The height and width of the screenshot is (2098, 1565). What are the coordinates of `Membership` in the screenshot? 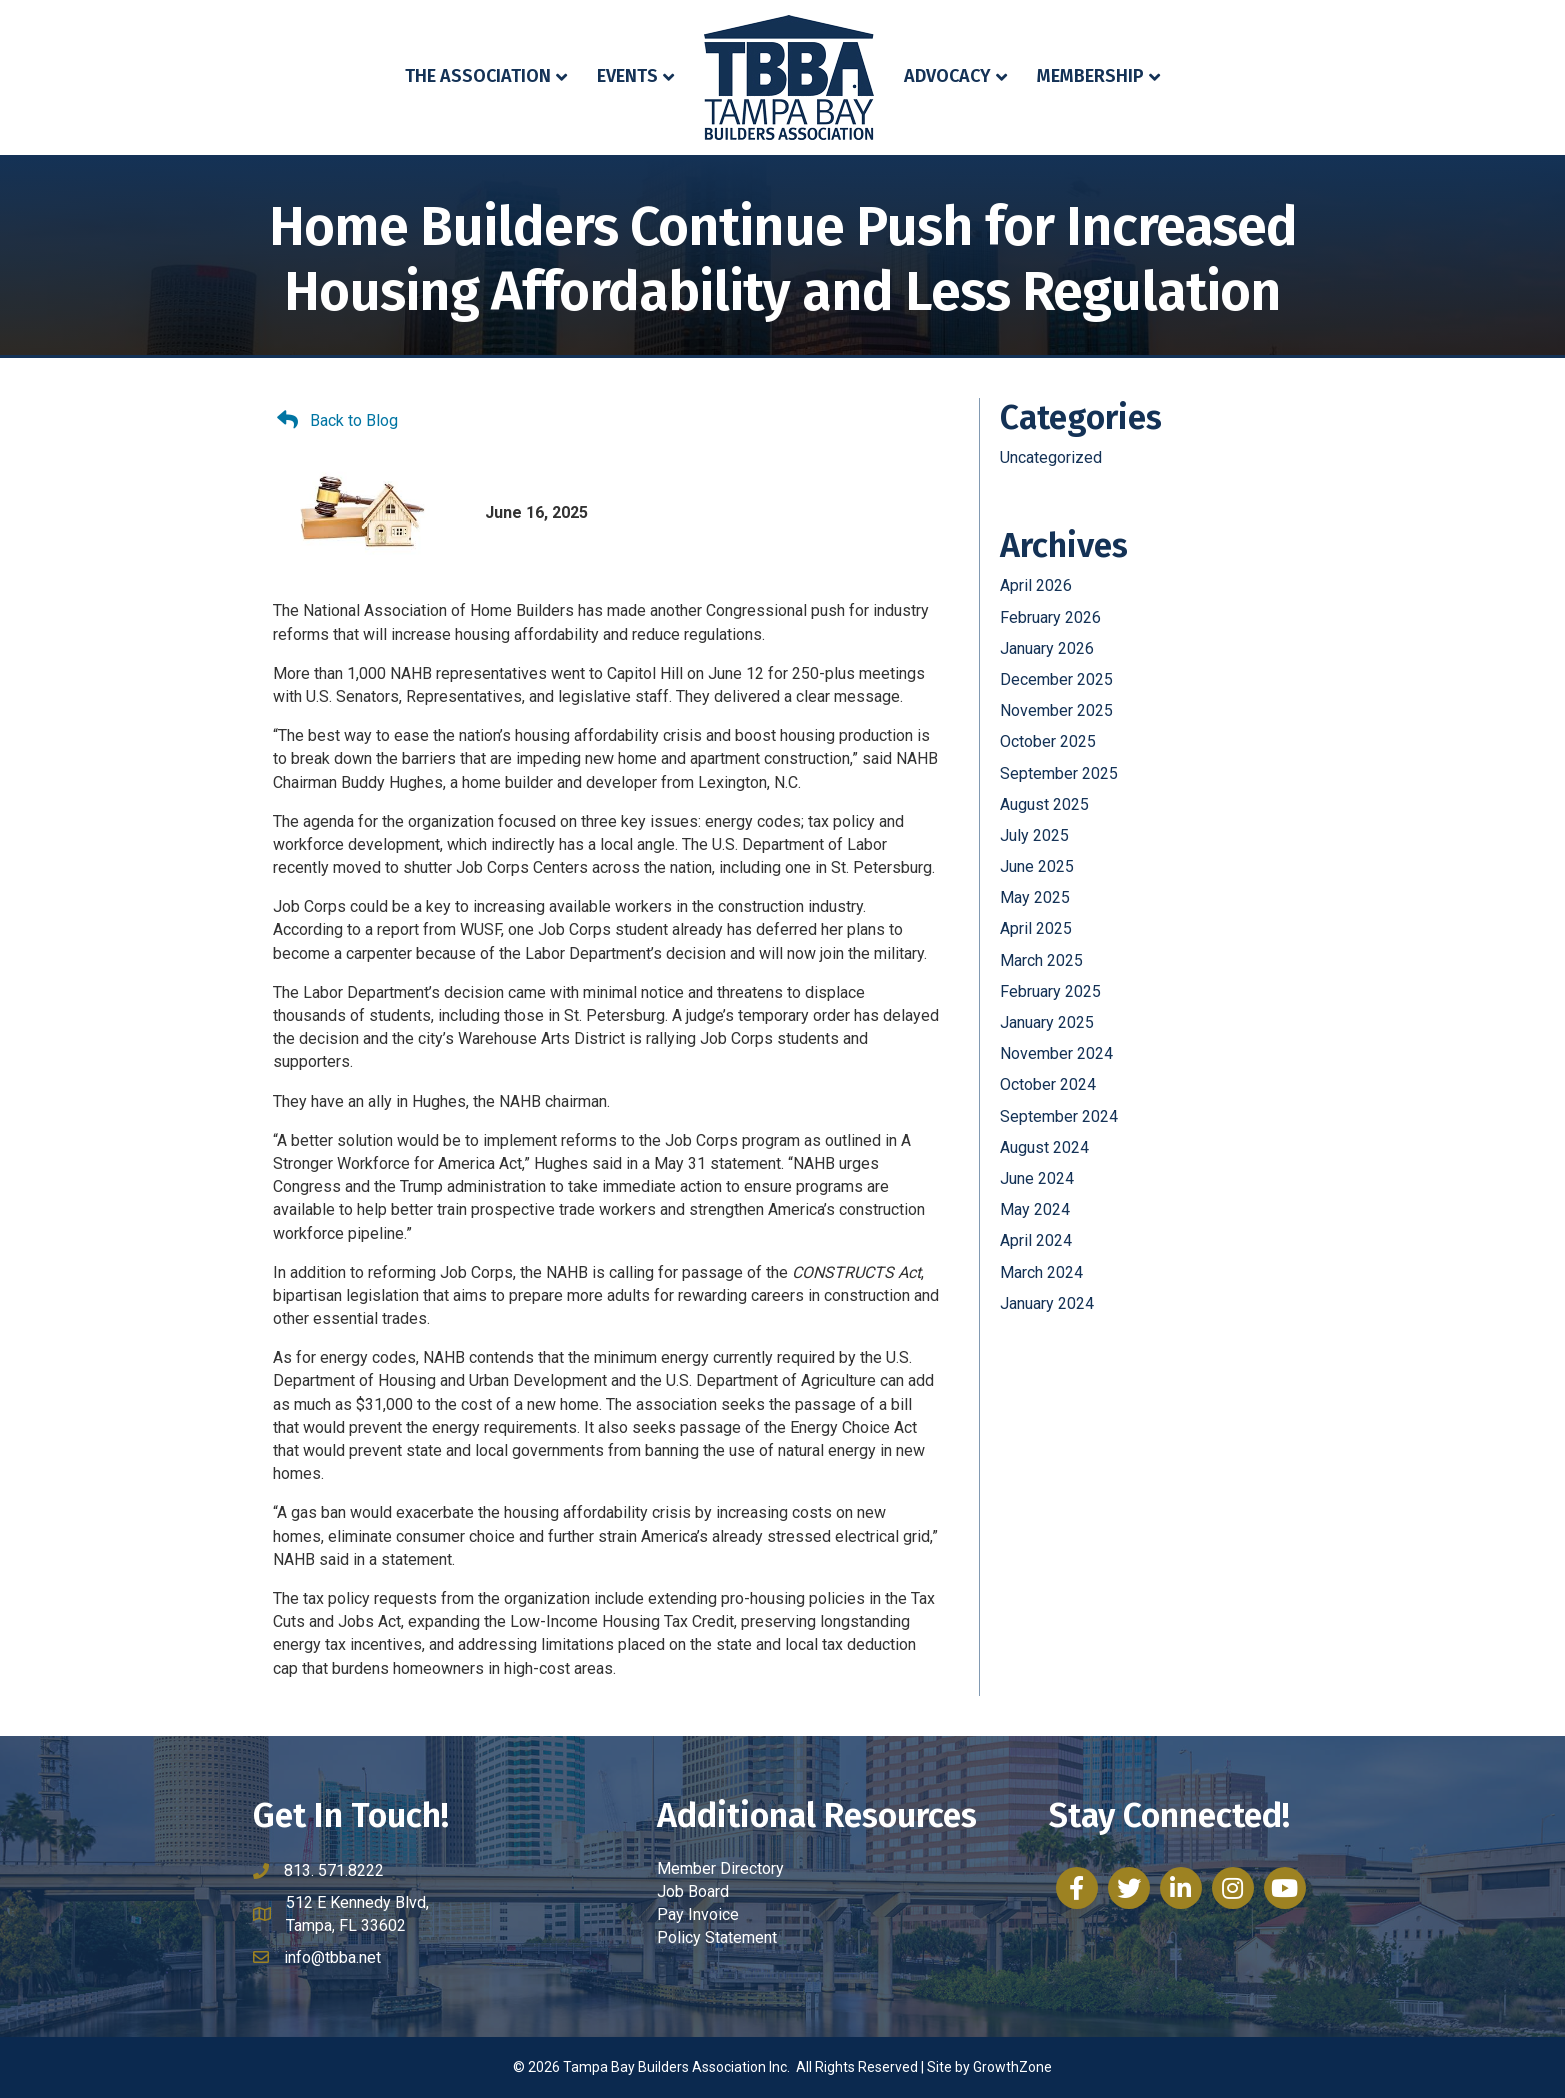 It's located at (1090, 76).